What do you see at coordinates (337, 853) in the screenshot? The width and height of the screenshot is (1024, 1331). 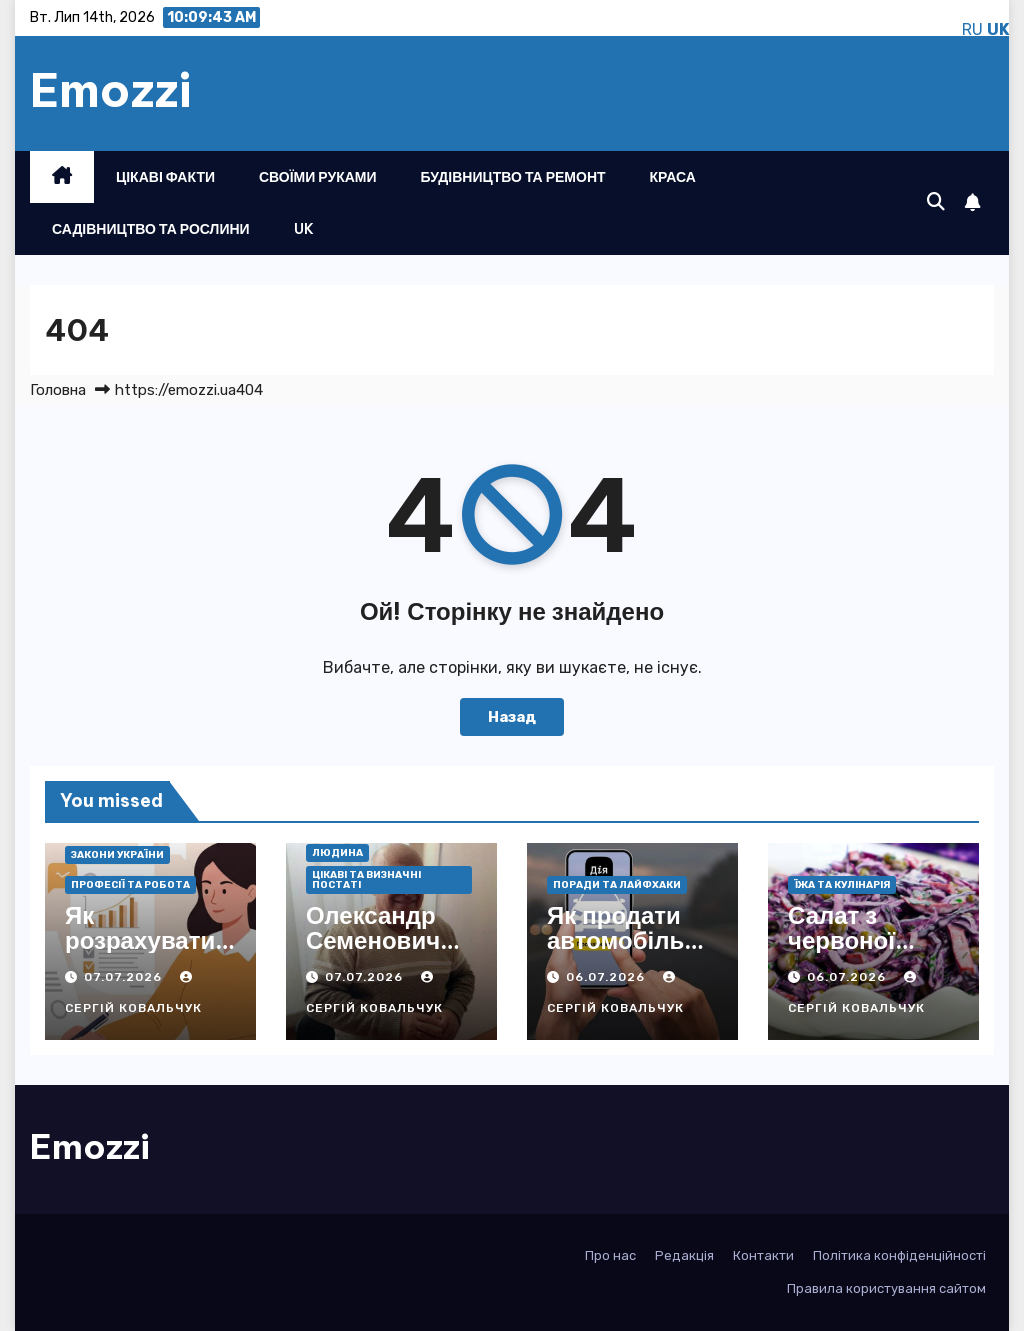 I see `Людина` at bounding box center [337, 853].